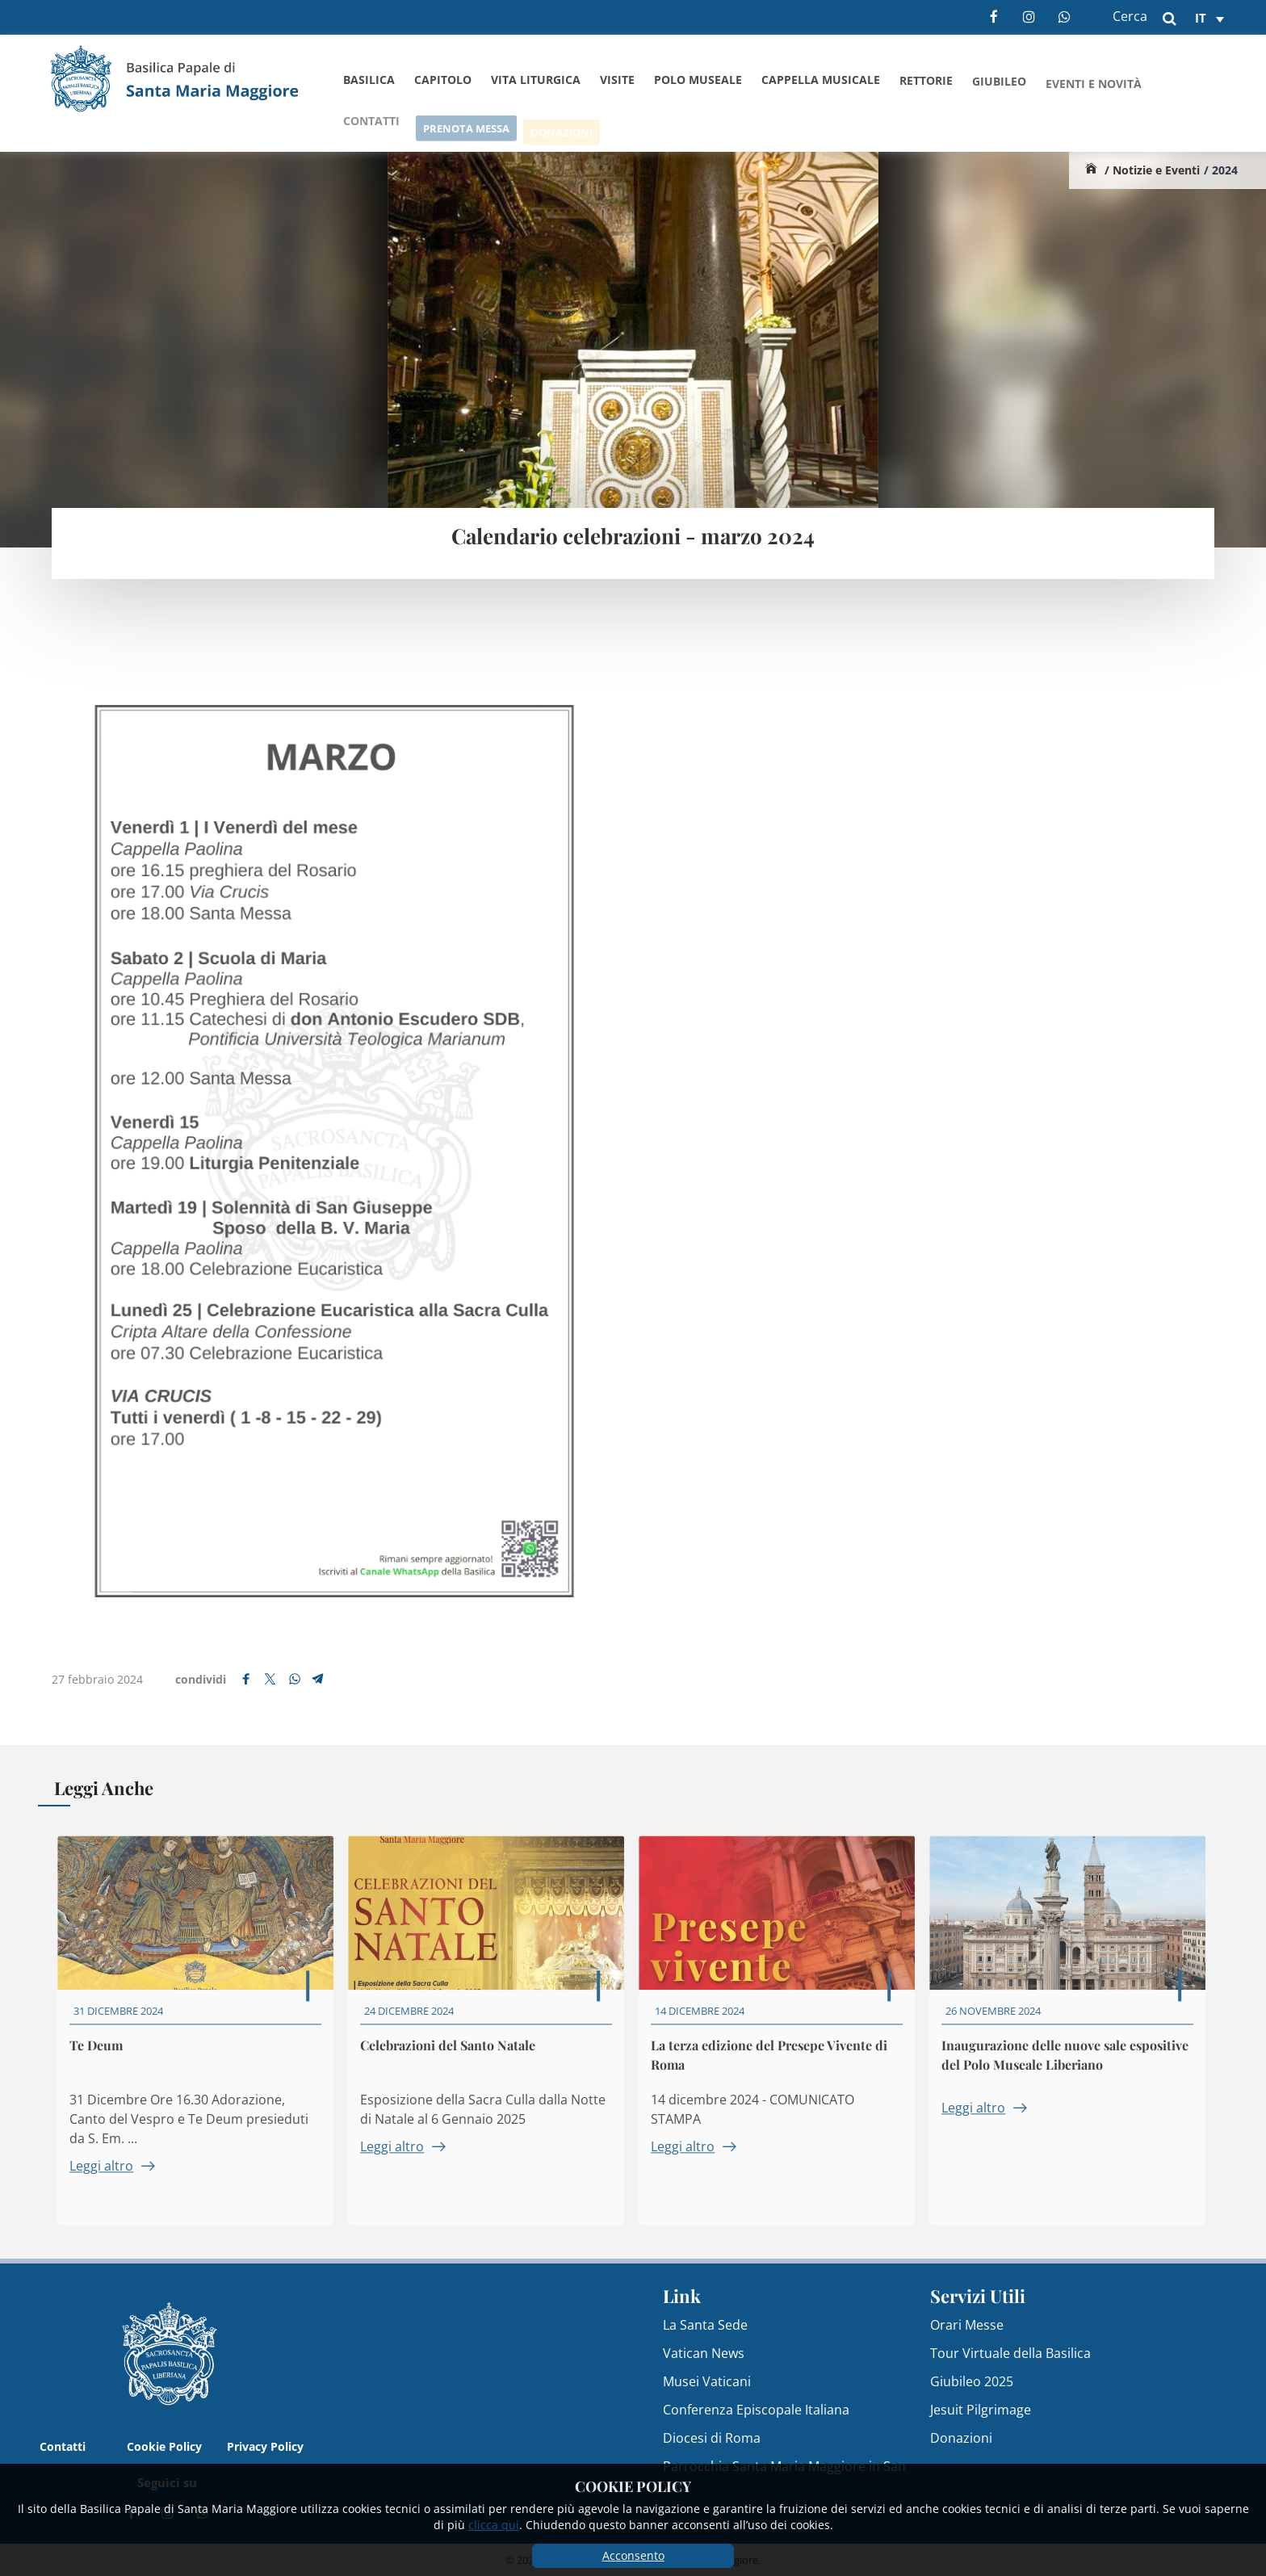  Describe the element at coordinates (967, 2325) in the screenshot. I see `Orari Messe` at that location.